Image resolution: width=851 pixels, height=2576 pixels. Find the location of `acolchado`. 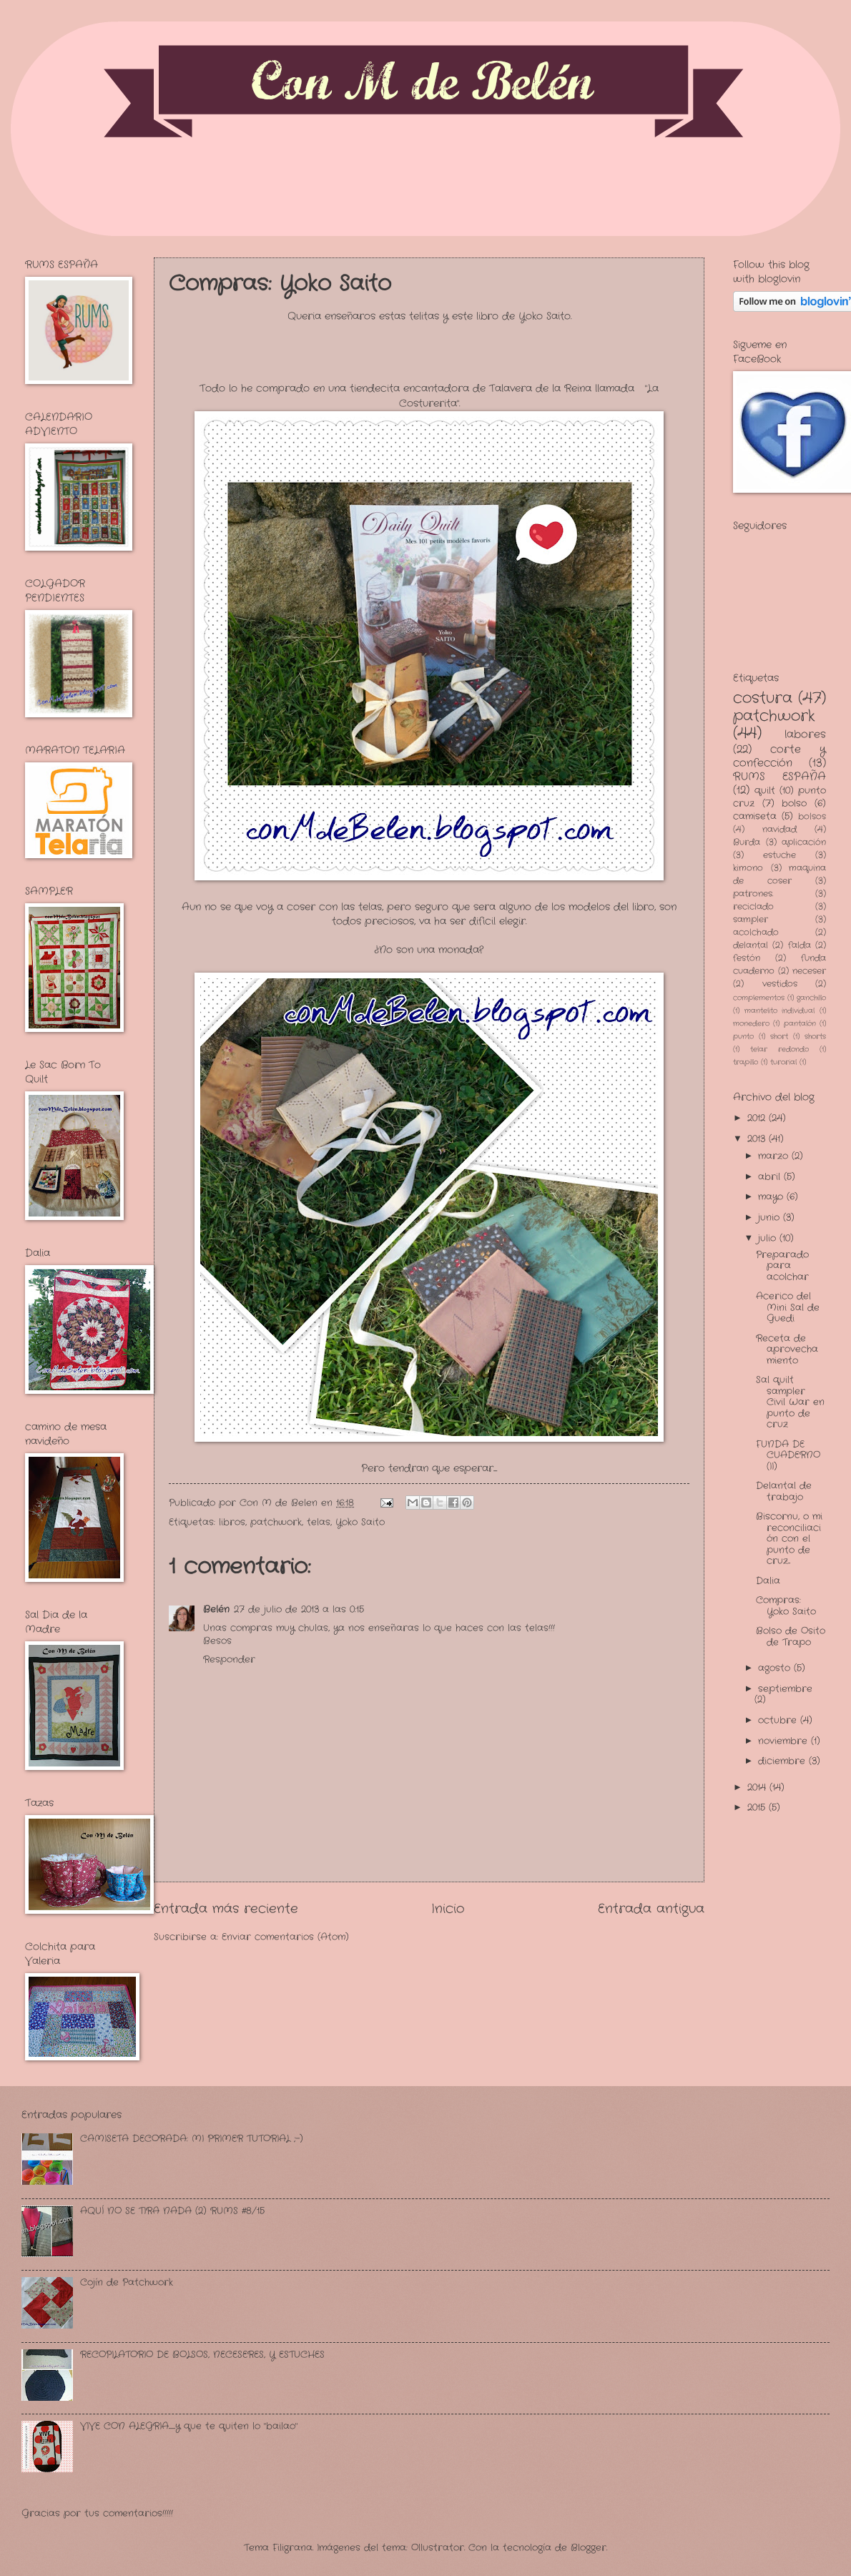

acolchado is located at coordinates (756, 932).